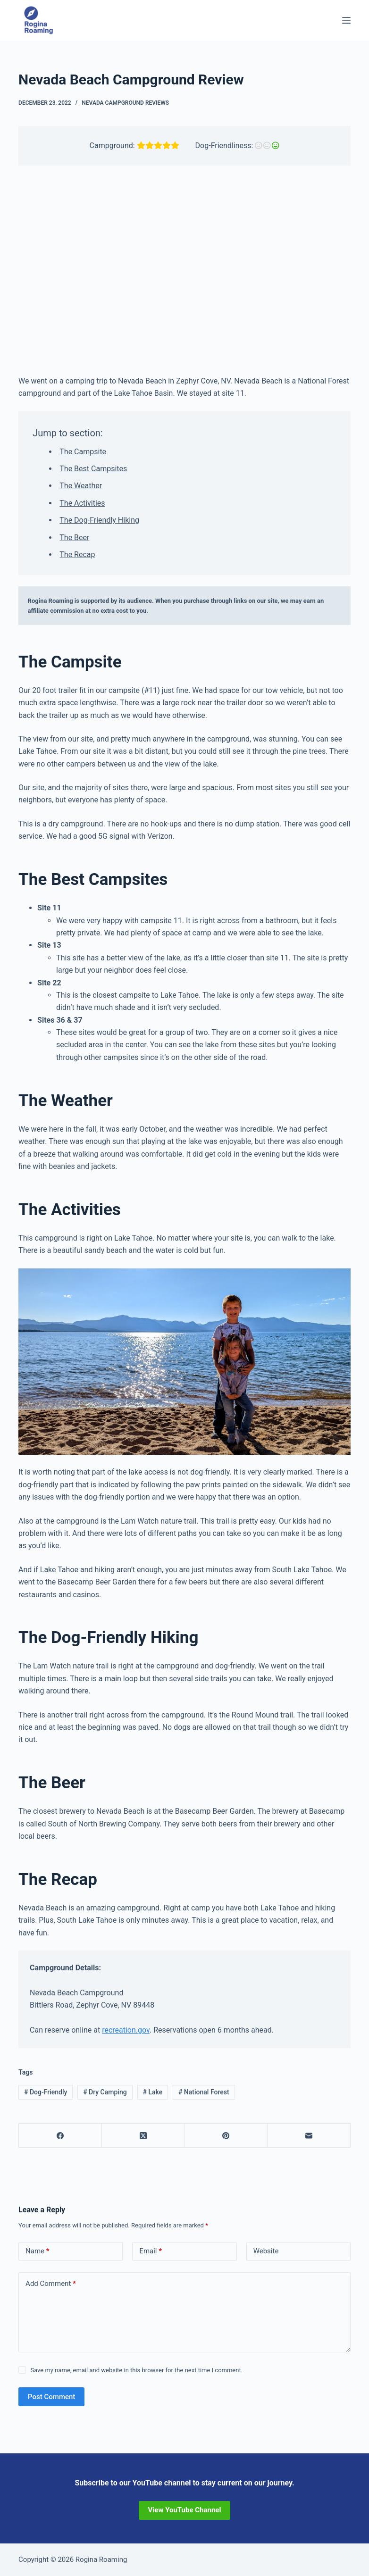  What do you see at coordinates (143, 2136) in the screenshot?
I see `[X (Twitter)]` at bounding box center [143, 2136].